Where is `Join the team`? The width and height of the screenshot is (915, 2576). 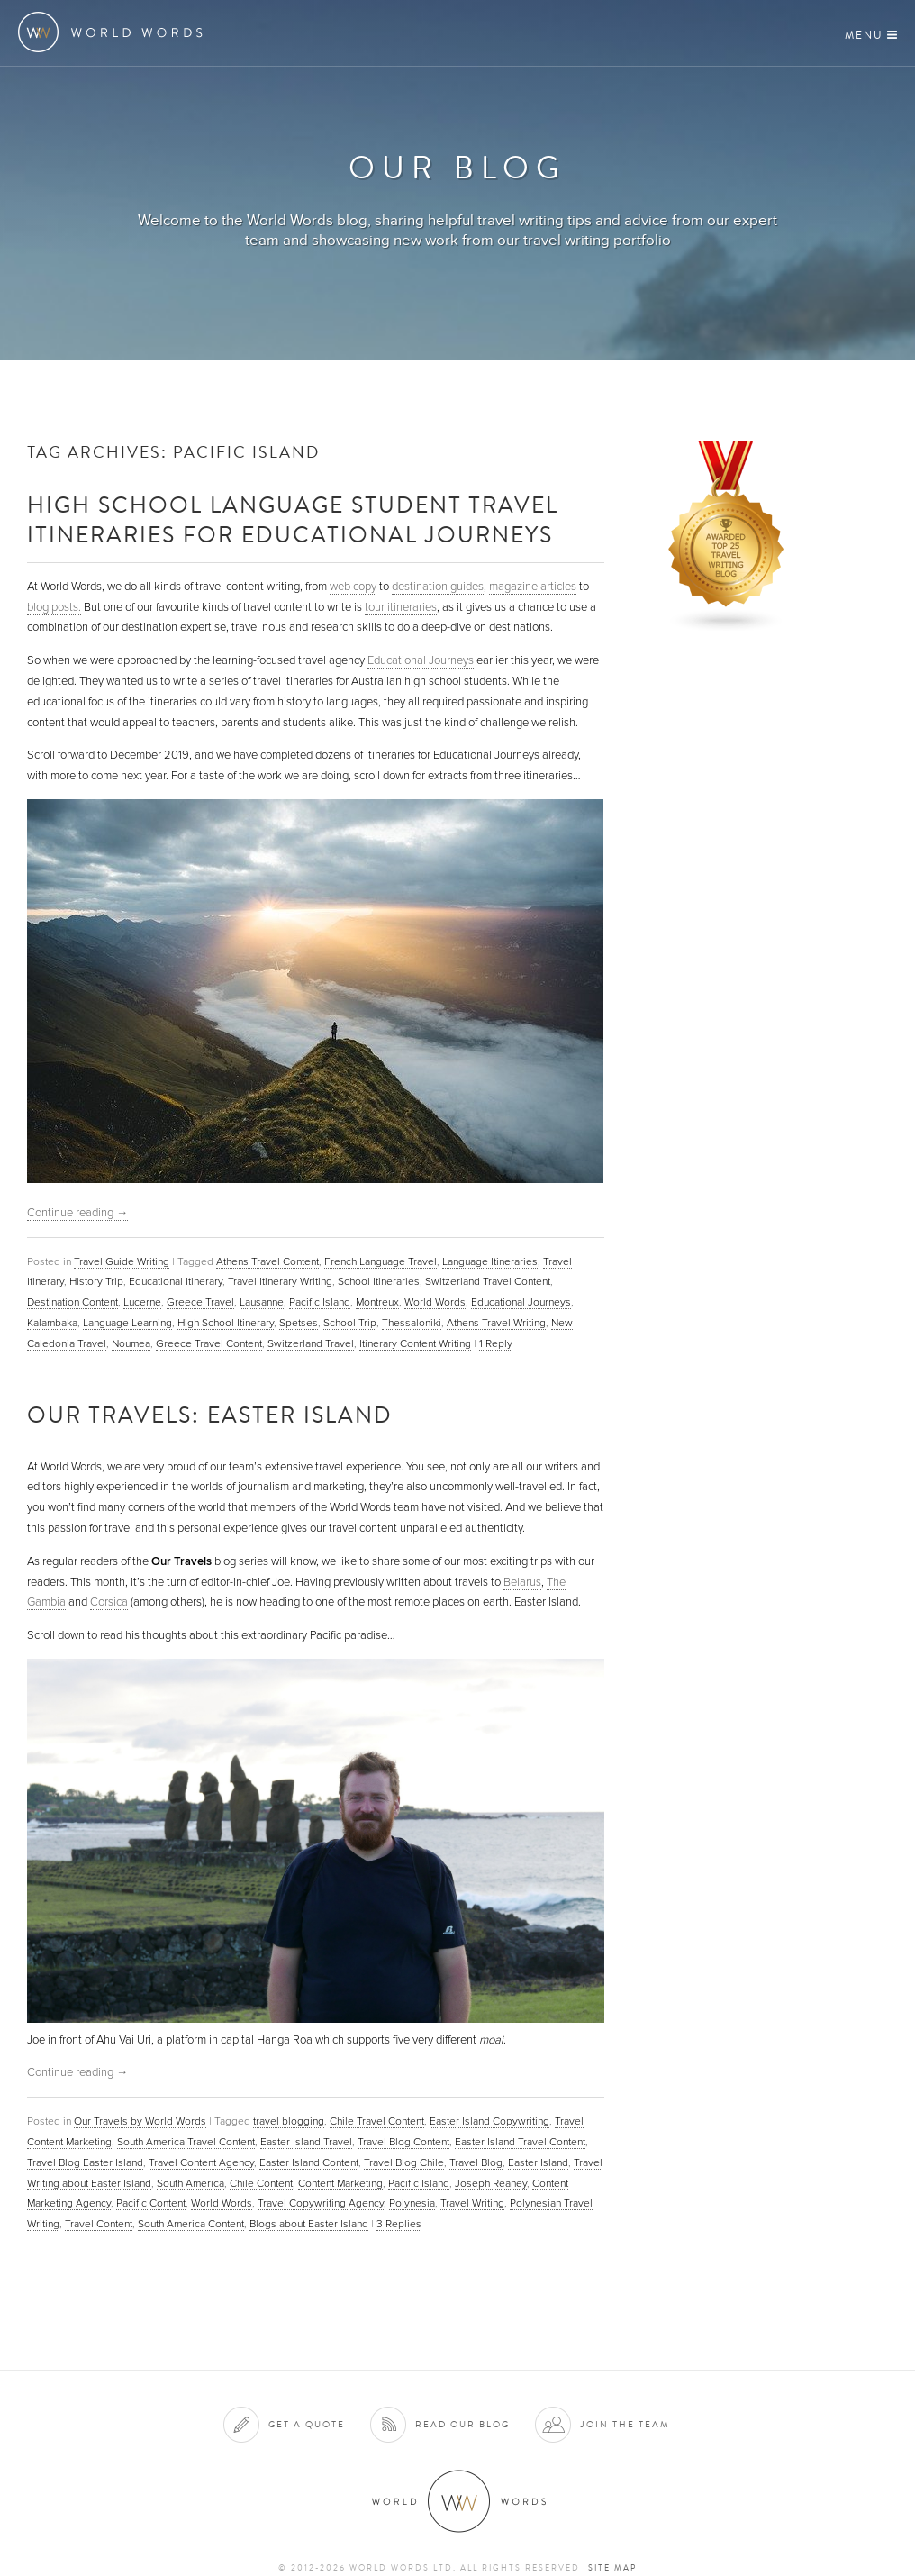
Join the team is located at coordinates (625, 2424).